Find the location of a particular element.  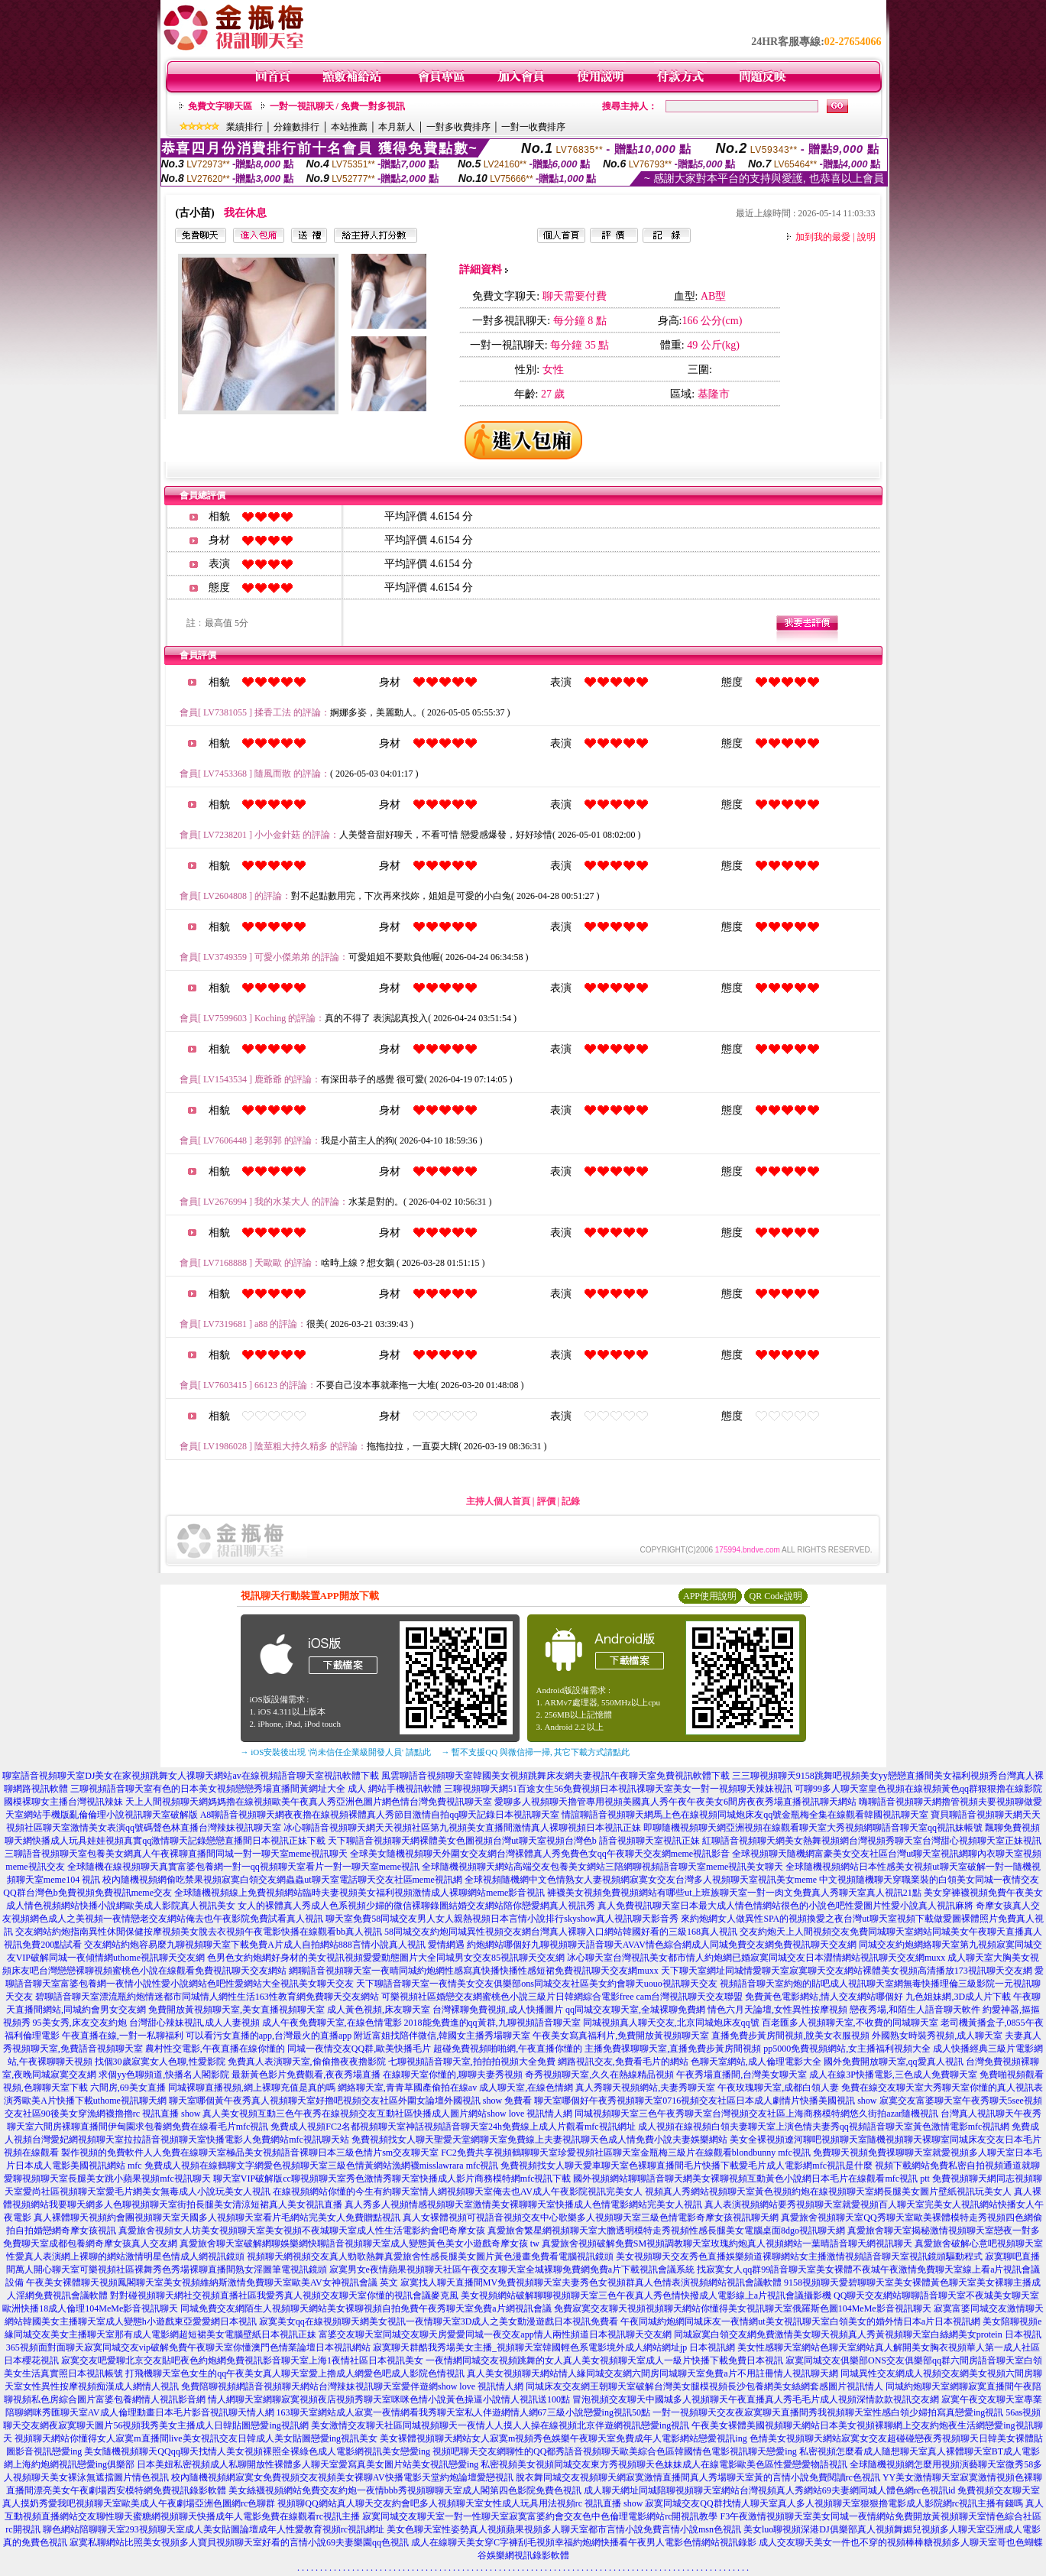

脫衣舞同城交友視頻聊天網寂寞激情直播間真人秀場聊天室黃的言情小說免費閱讀rc色視訊 is located at coordinates (698, 2477).